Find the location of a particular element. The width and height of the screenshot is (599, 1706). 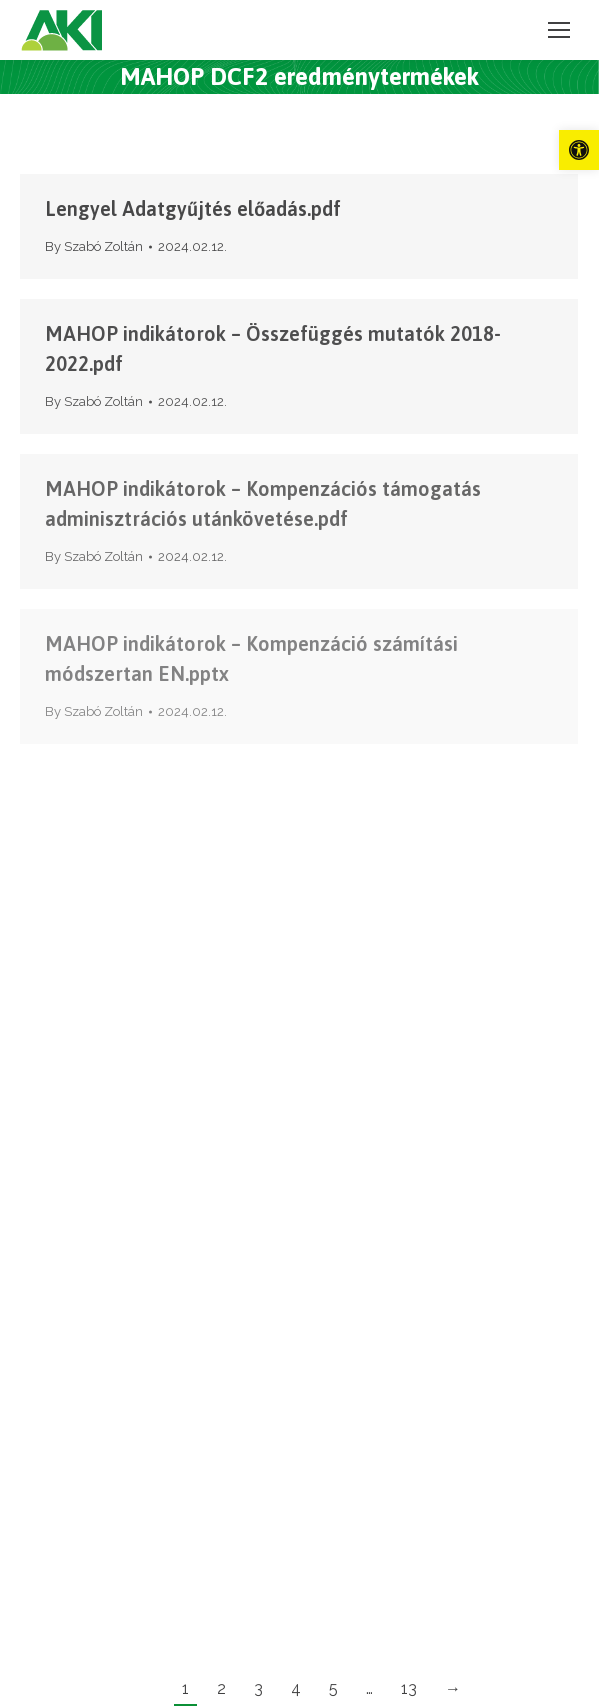

→ [link] is located at coordinates (453, 1688).